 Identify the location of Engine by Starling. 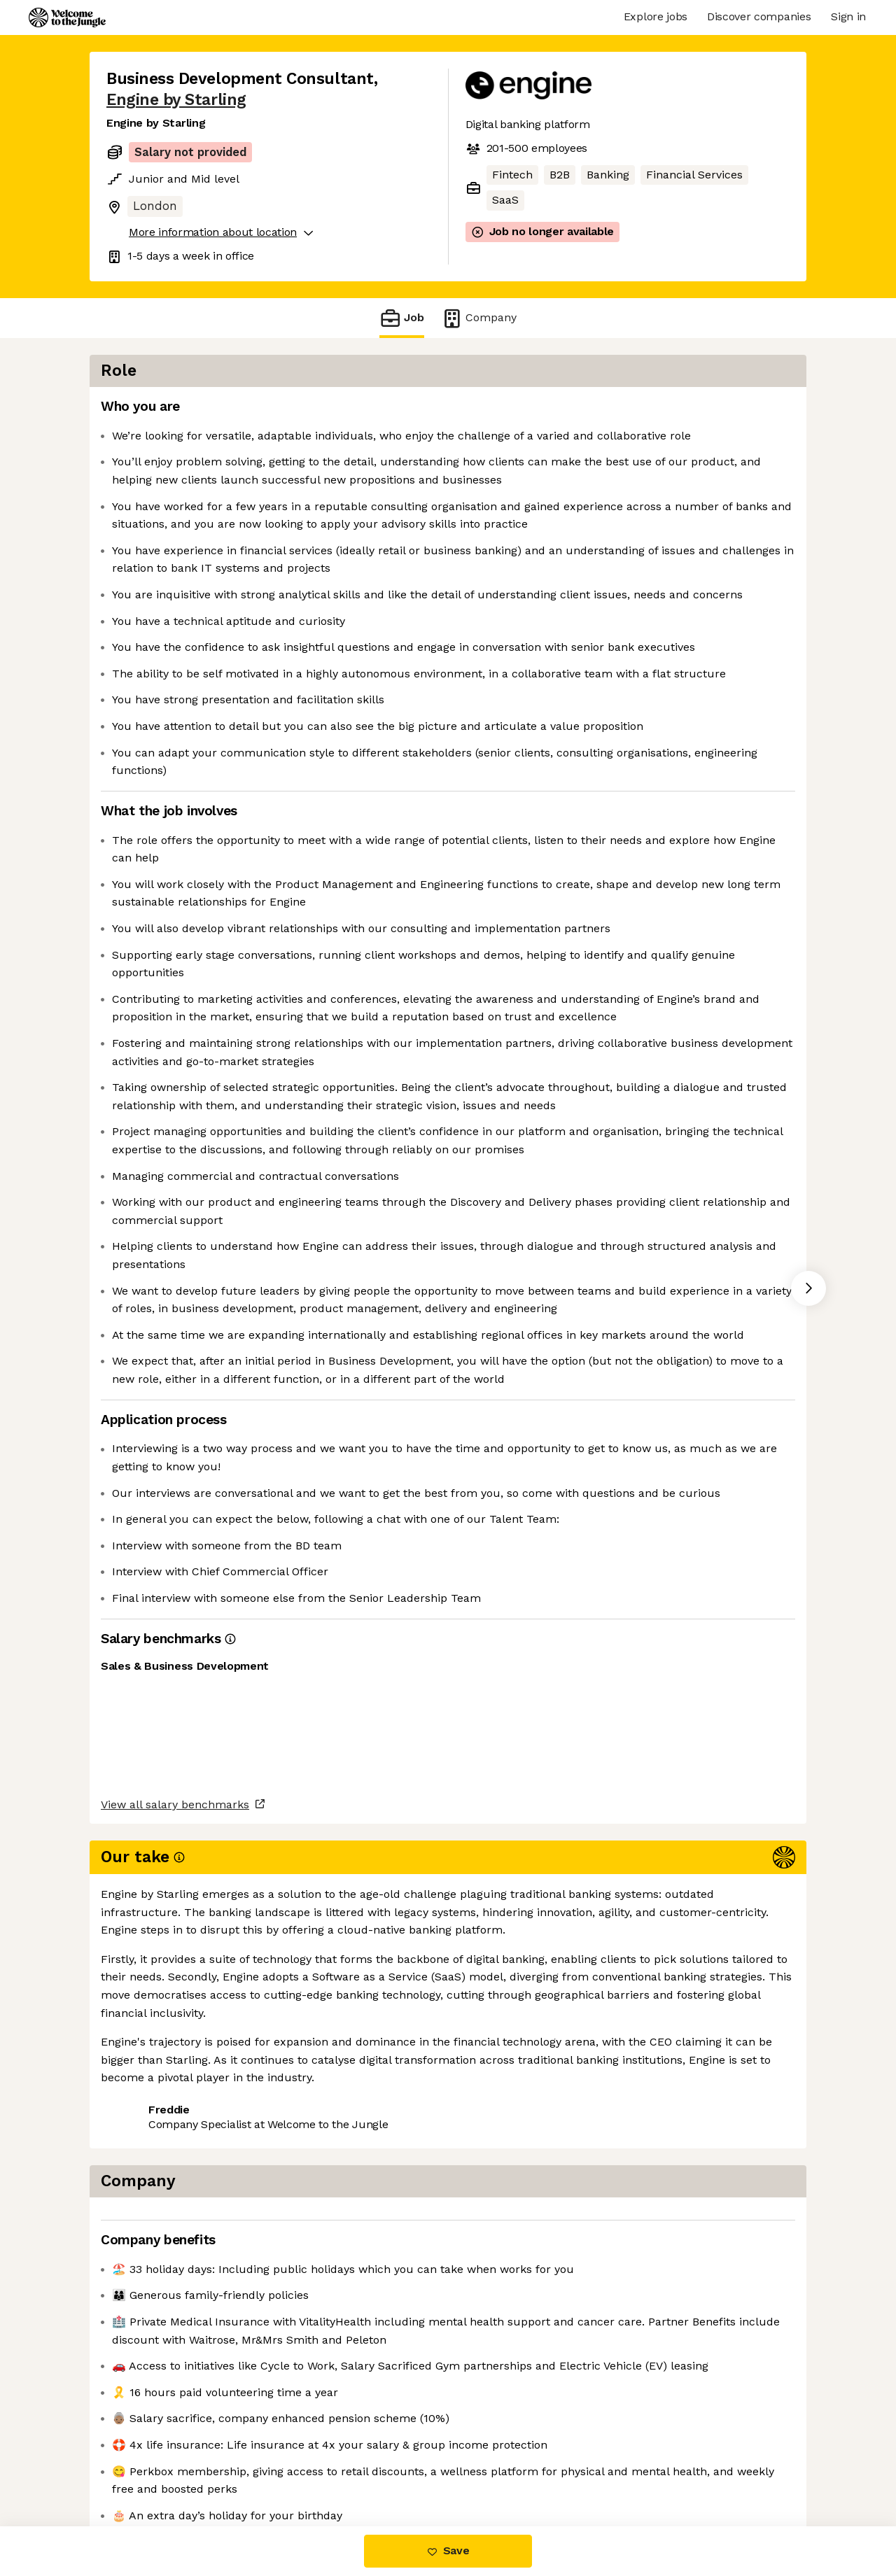
(176, 99).